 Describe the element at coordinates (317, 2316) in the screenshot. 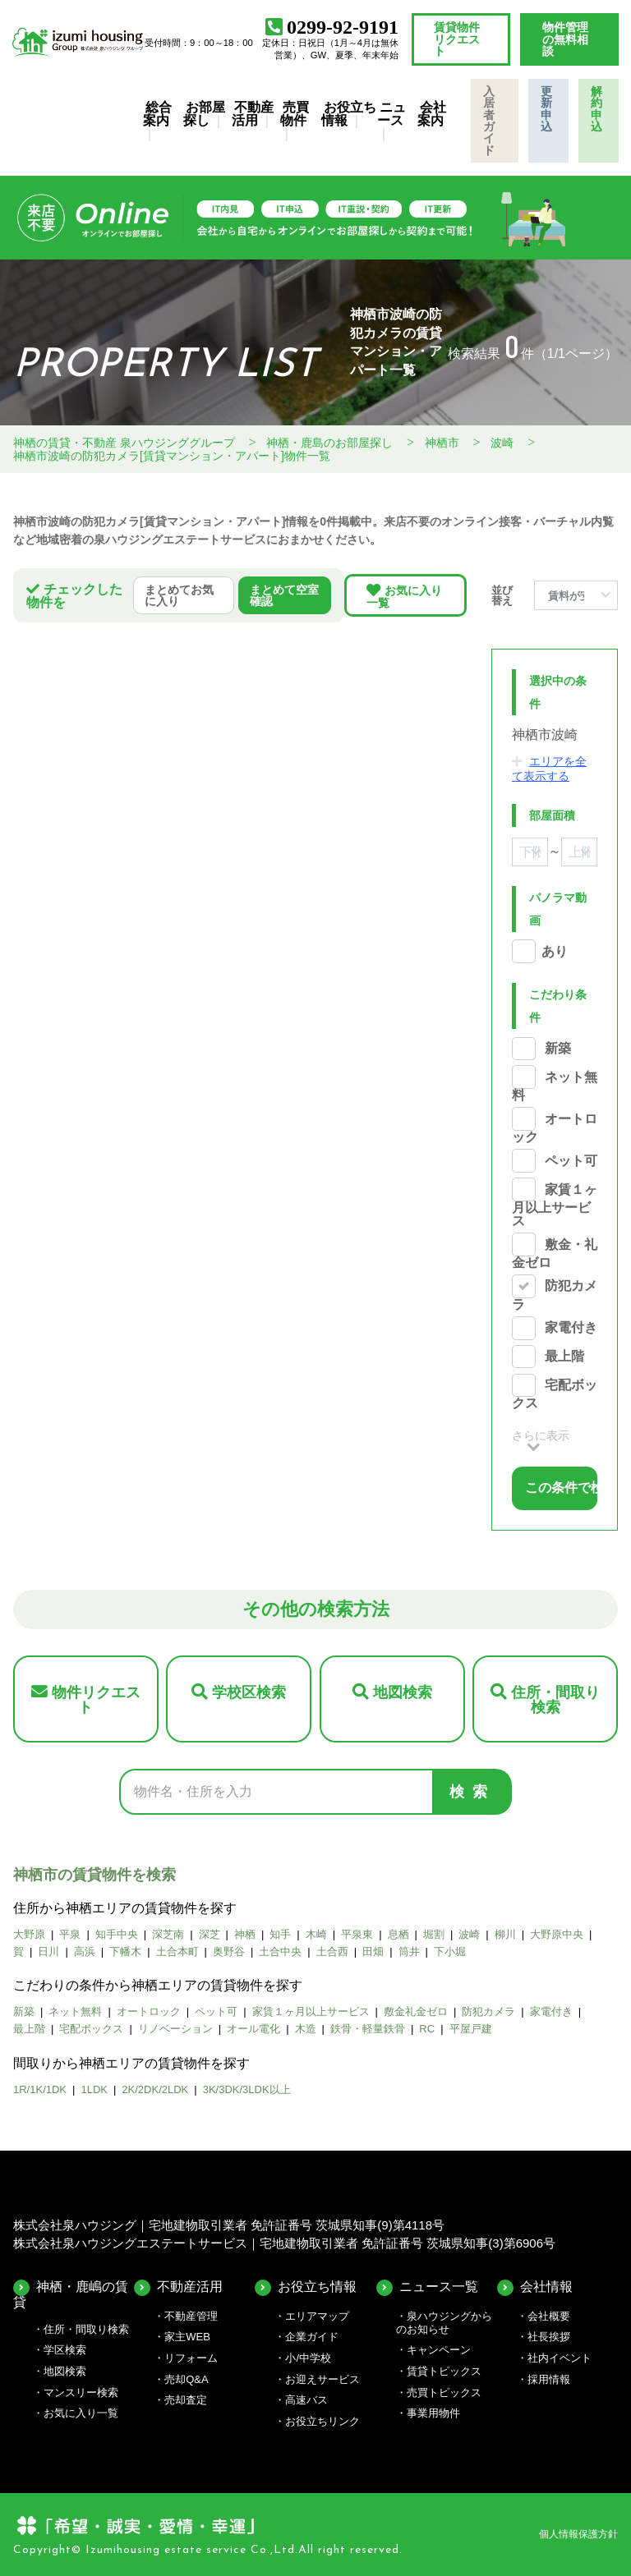

I see `エリアマップ` at that location.